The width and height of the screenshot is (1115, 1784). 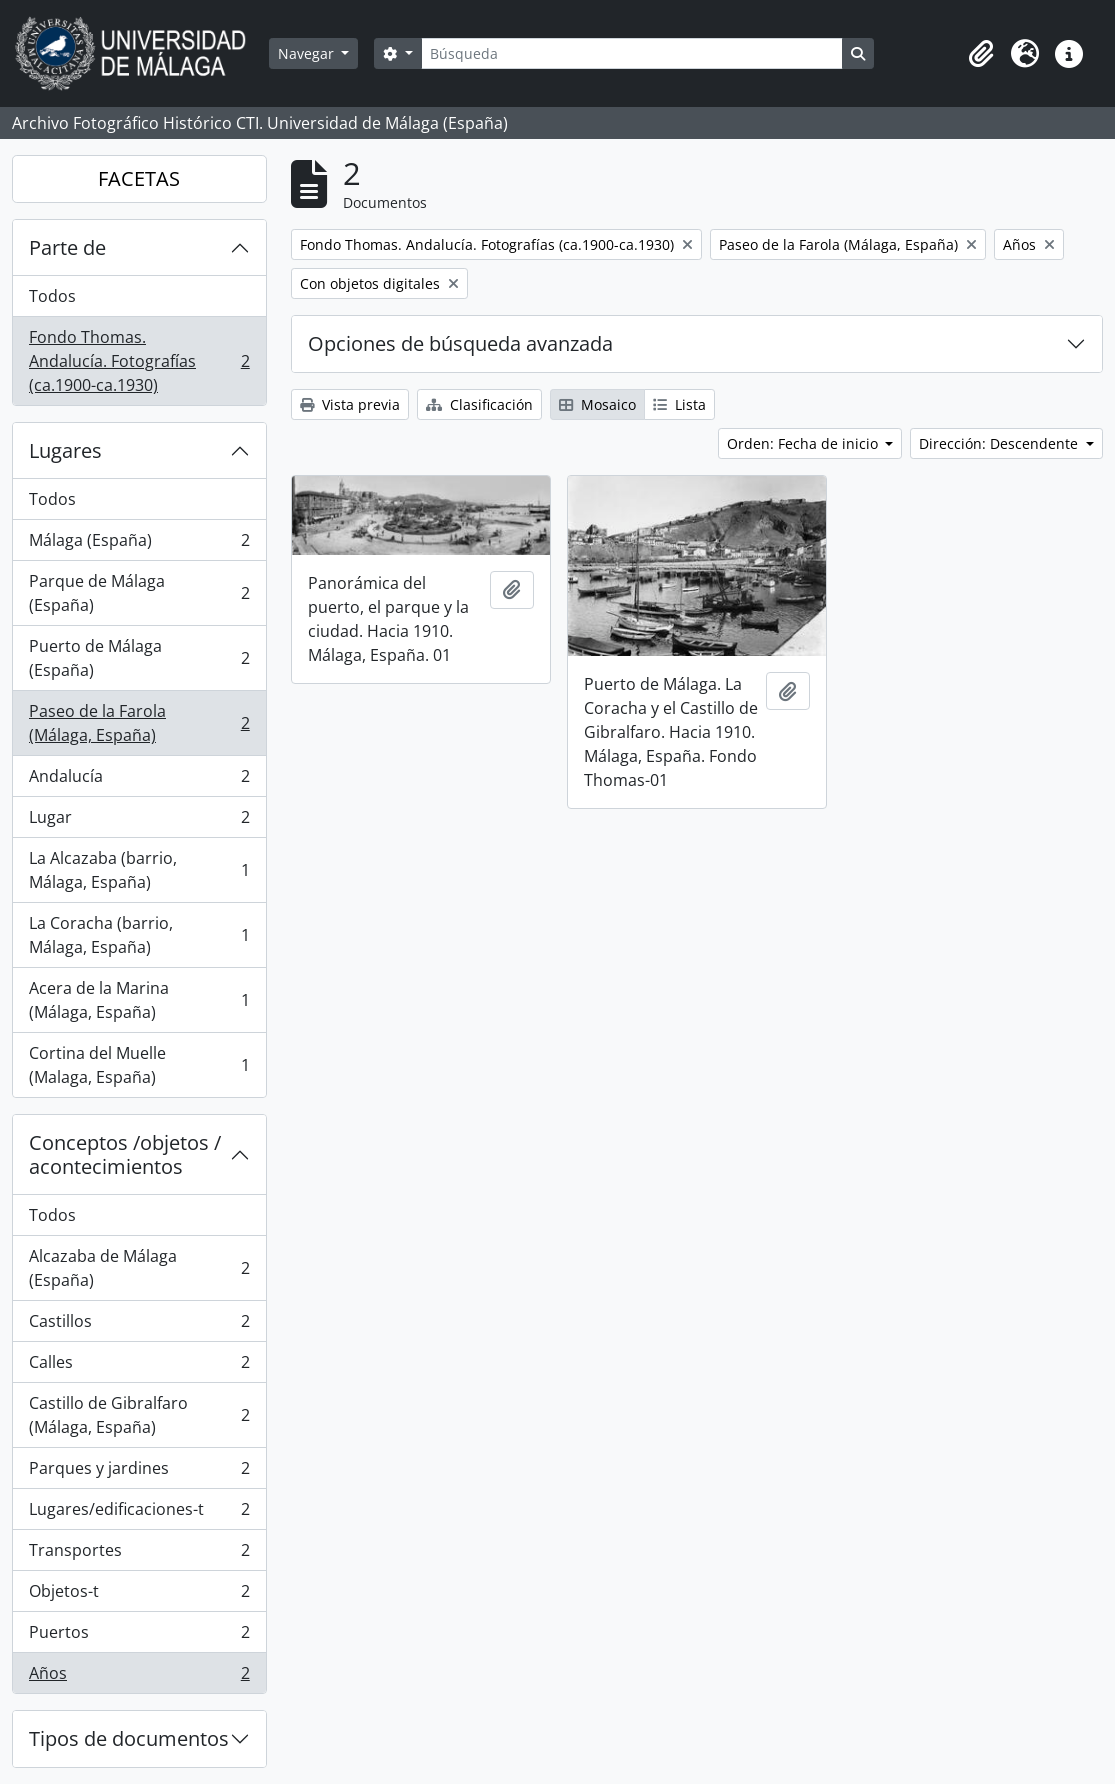 I want to click on Paseo de la Farola (Málaga, España), so click(x=139, y=723).